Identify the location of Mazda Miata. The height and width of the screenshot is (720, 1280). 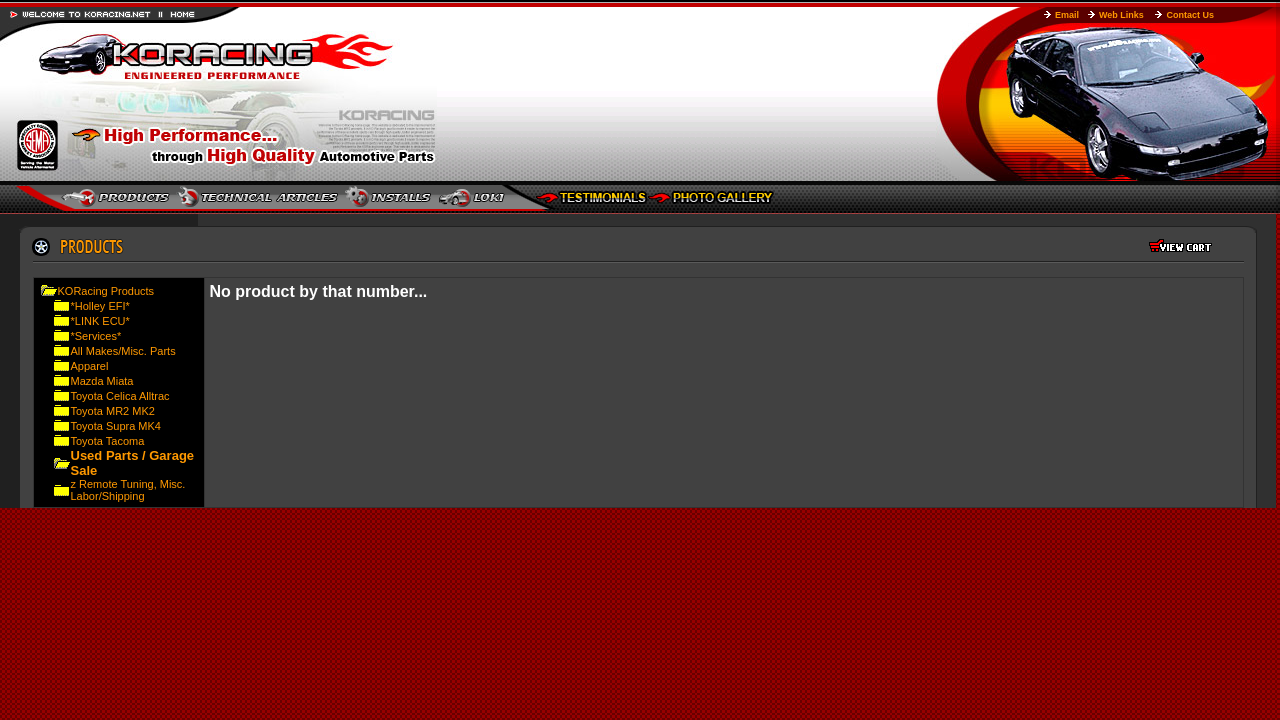
(102, 381).